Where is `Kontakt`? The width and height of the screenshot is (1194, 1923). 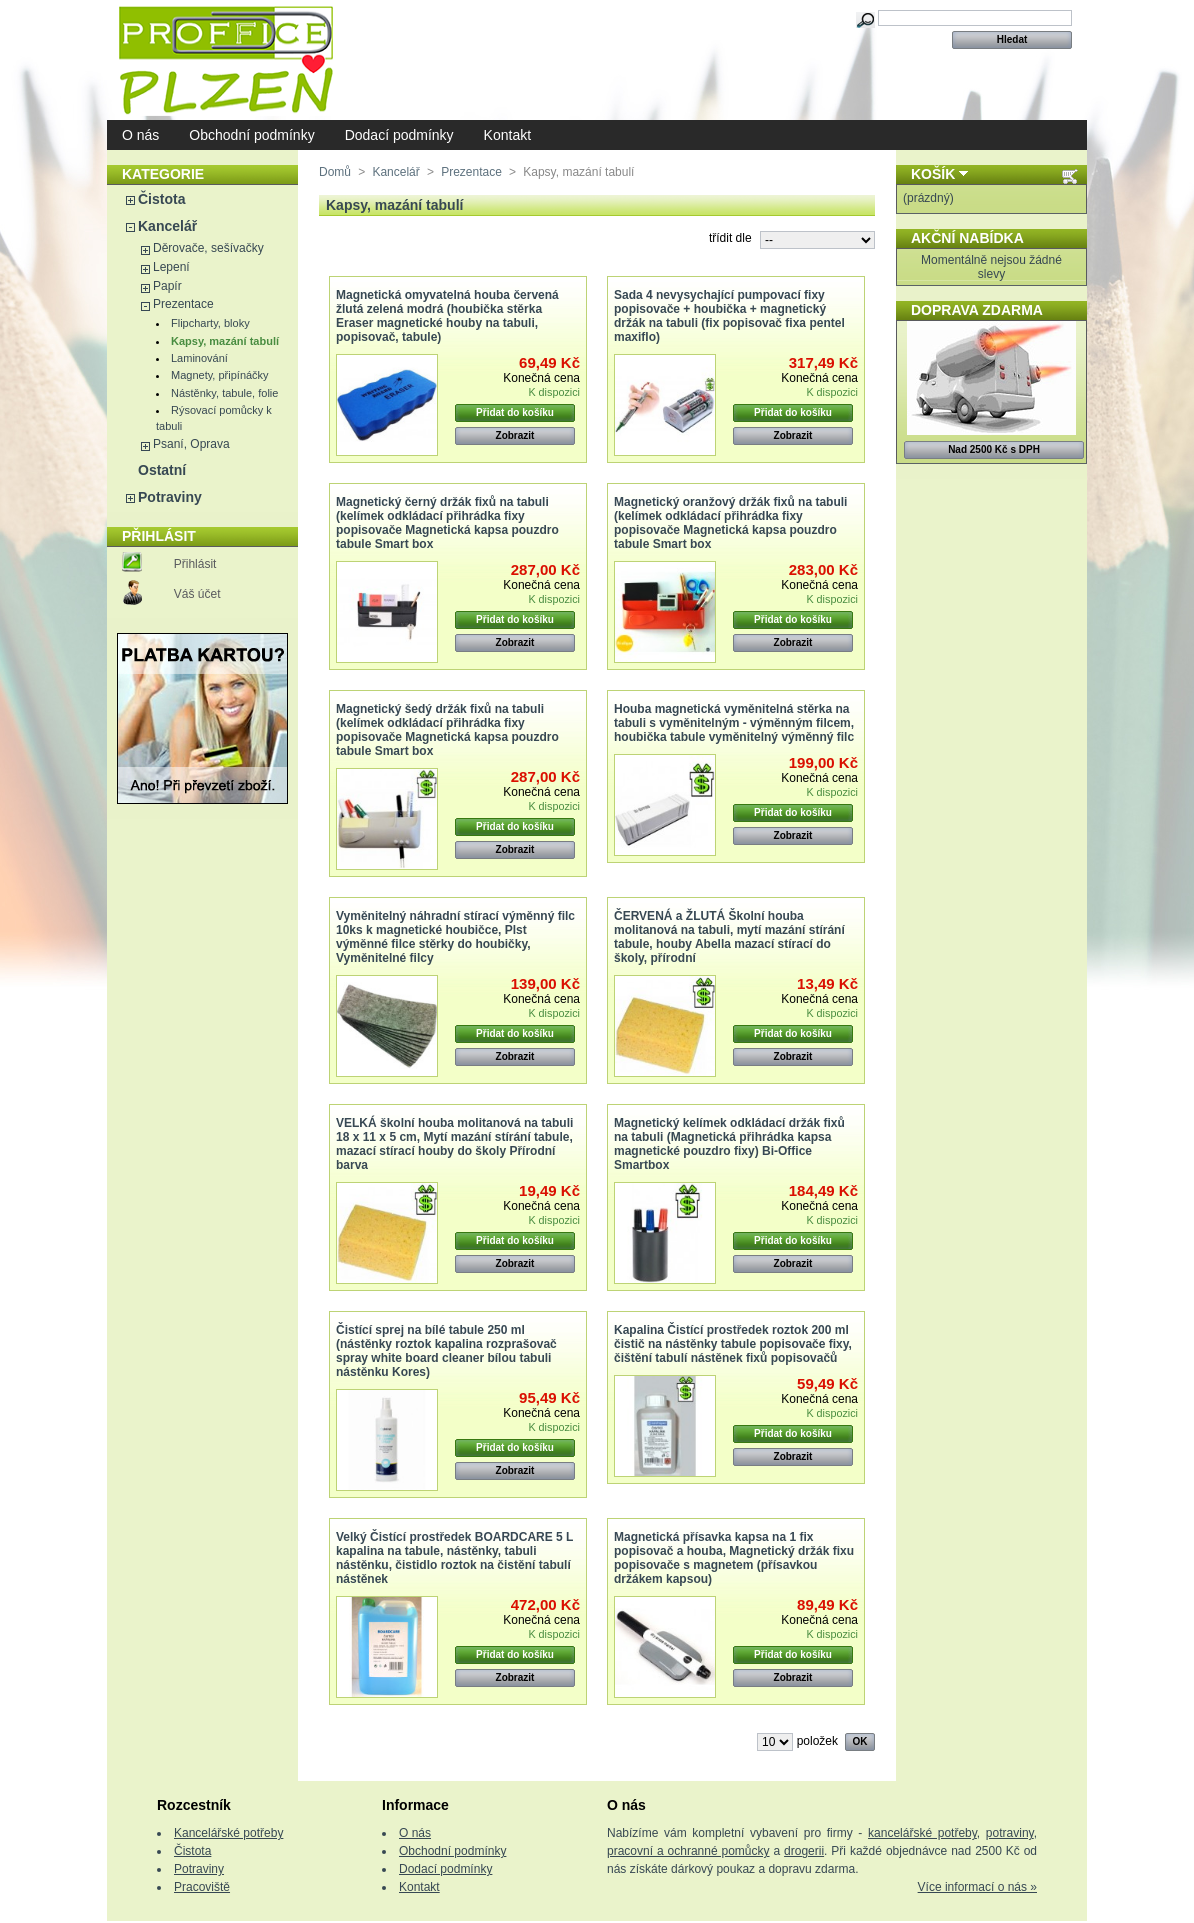
Kontakt is located at coordinates (507, 135).